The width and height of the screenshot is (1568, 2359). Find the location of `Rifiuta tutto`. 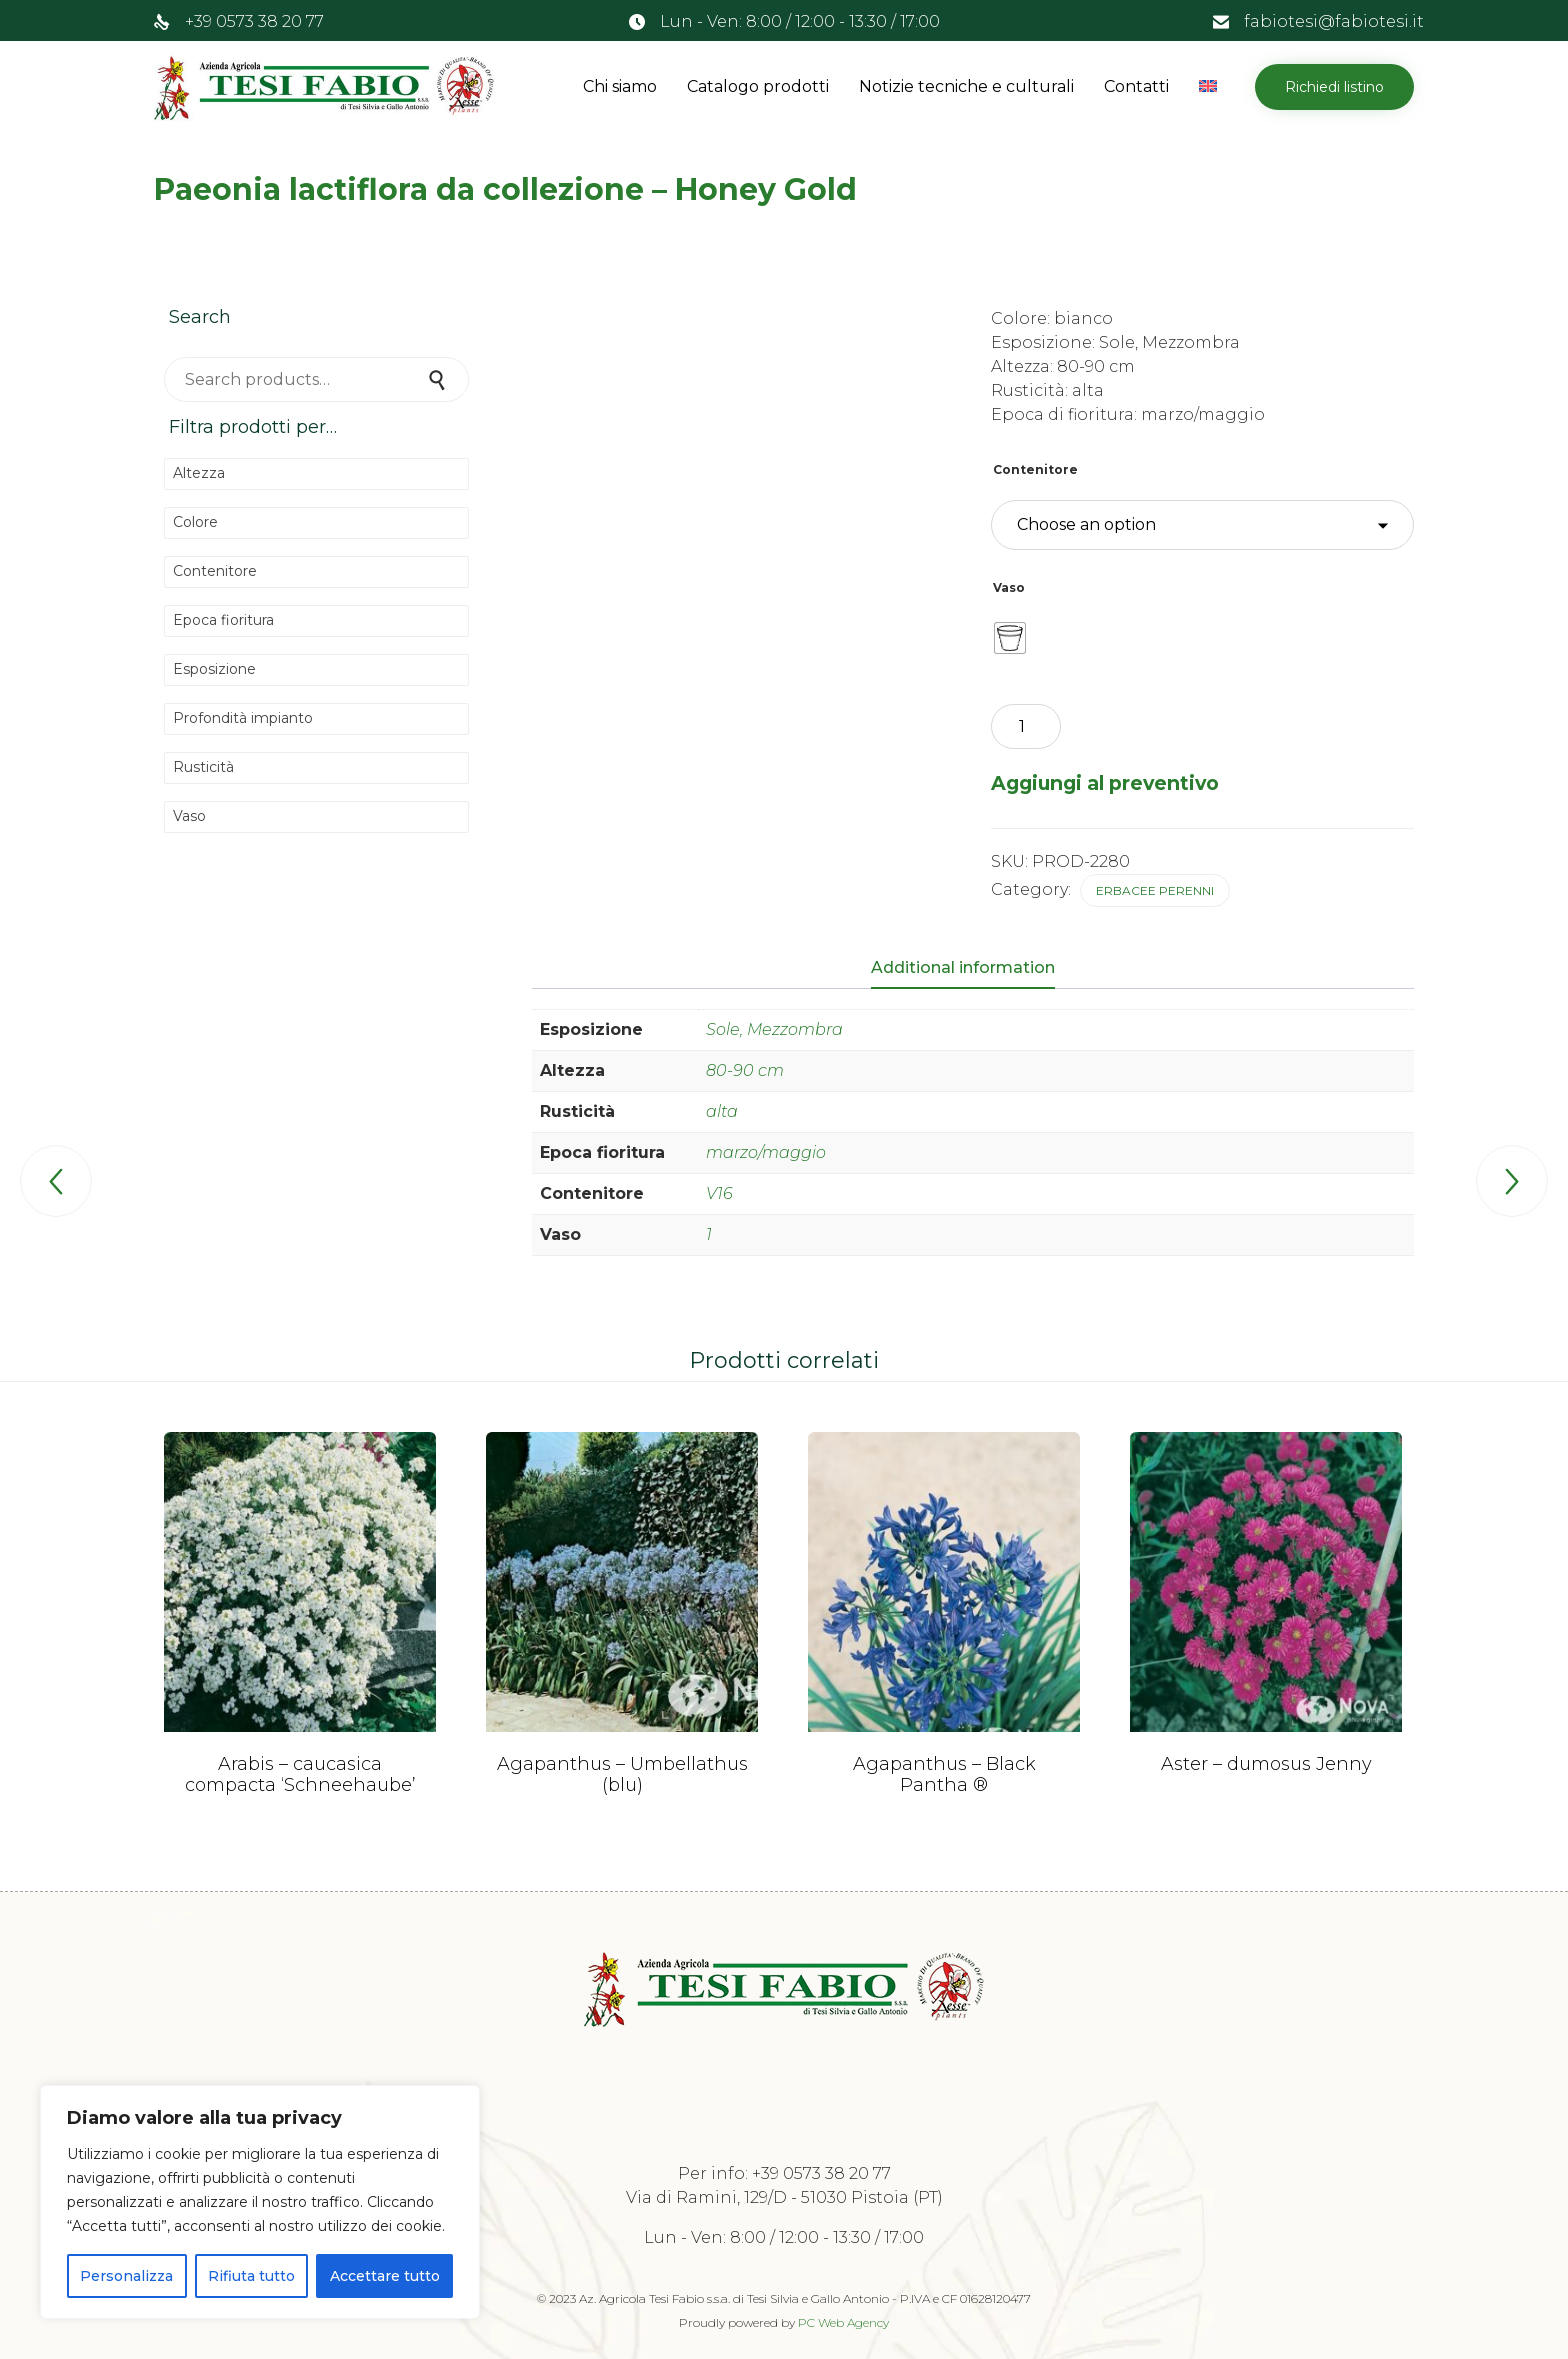

Rifiuta tutto is located at coordinates (251, 2276).